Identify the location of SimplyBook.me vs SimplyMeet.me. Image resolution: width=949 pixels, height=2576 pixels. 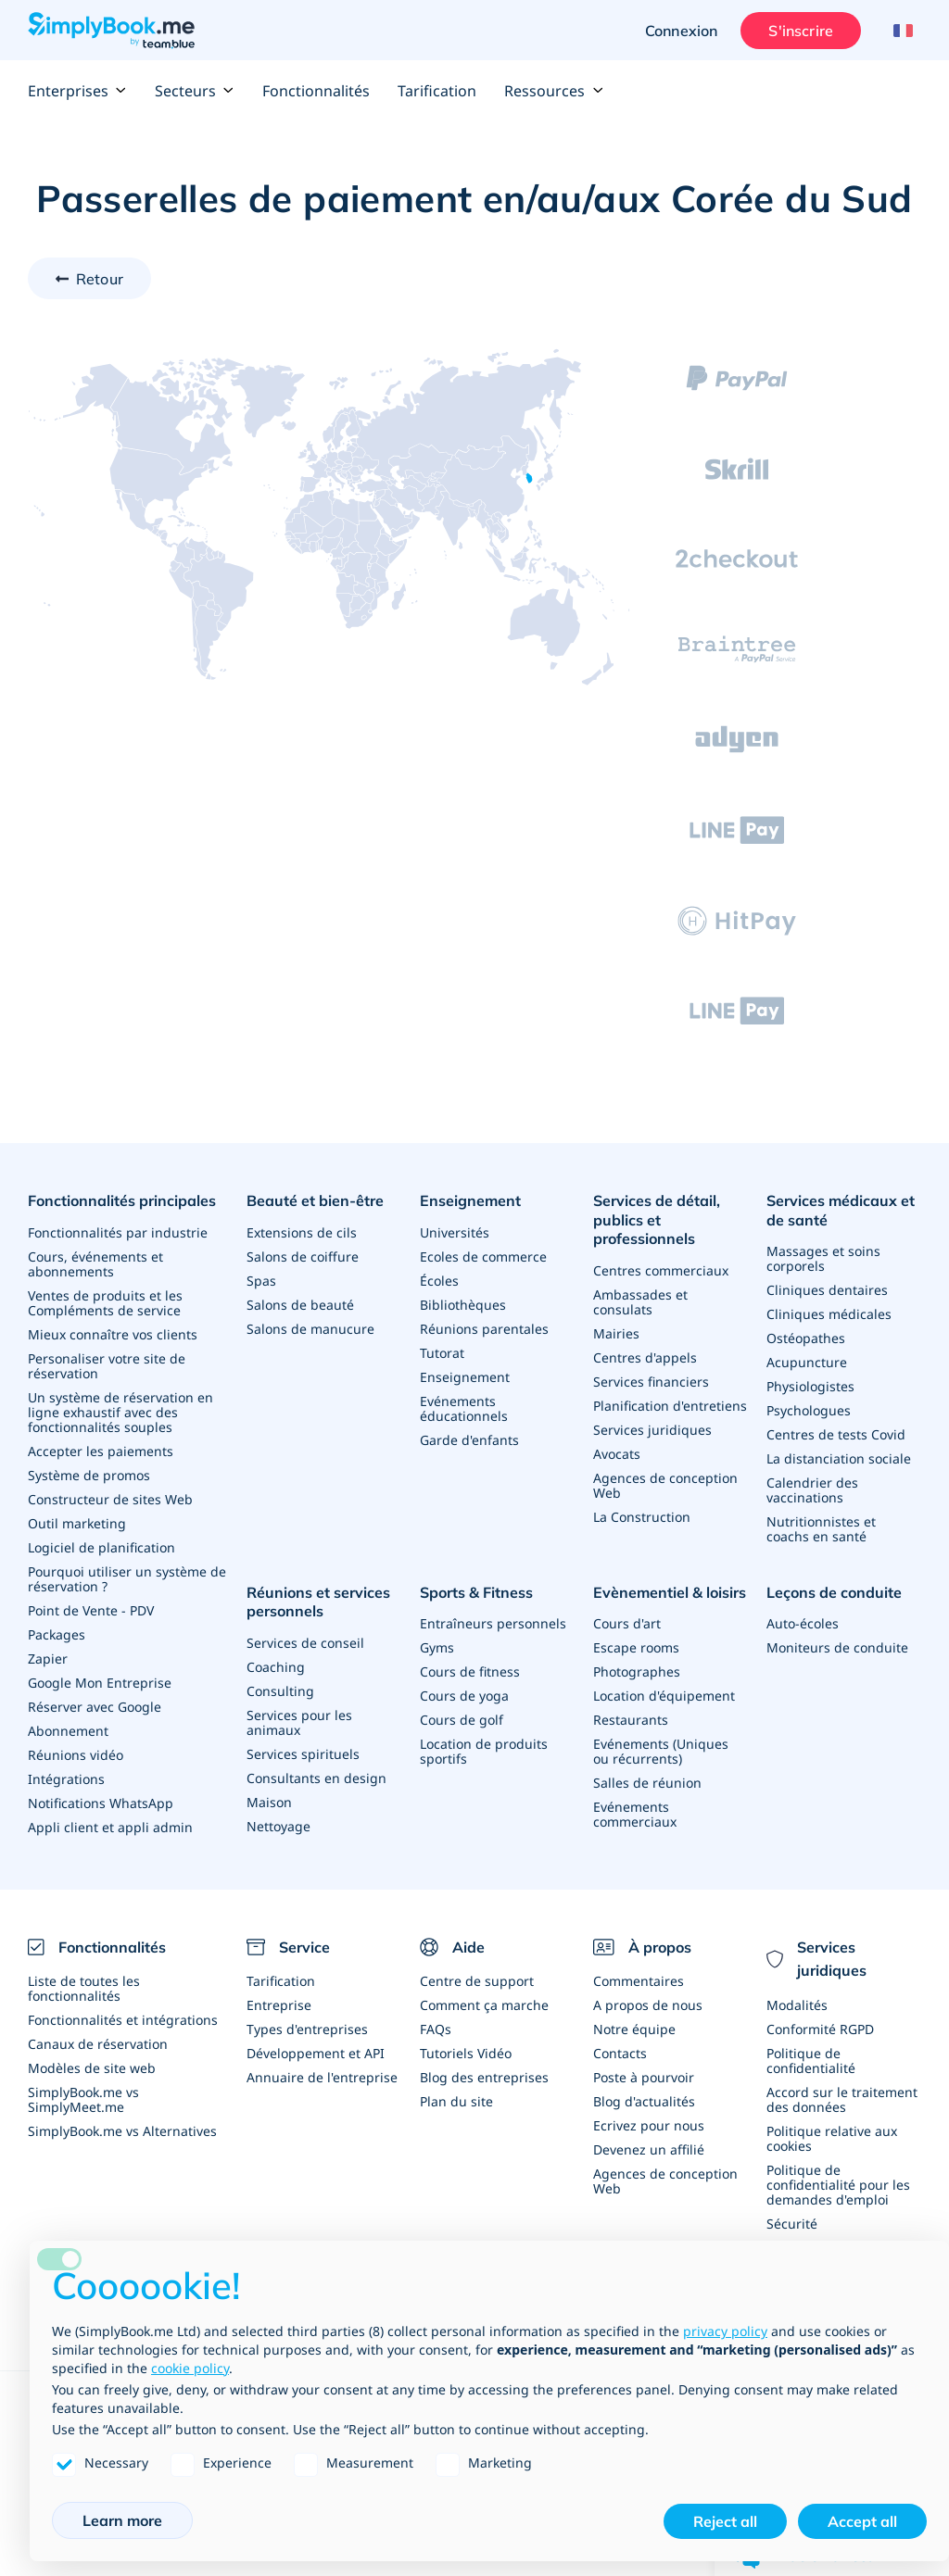
(83, 2099).